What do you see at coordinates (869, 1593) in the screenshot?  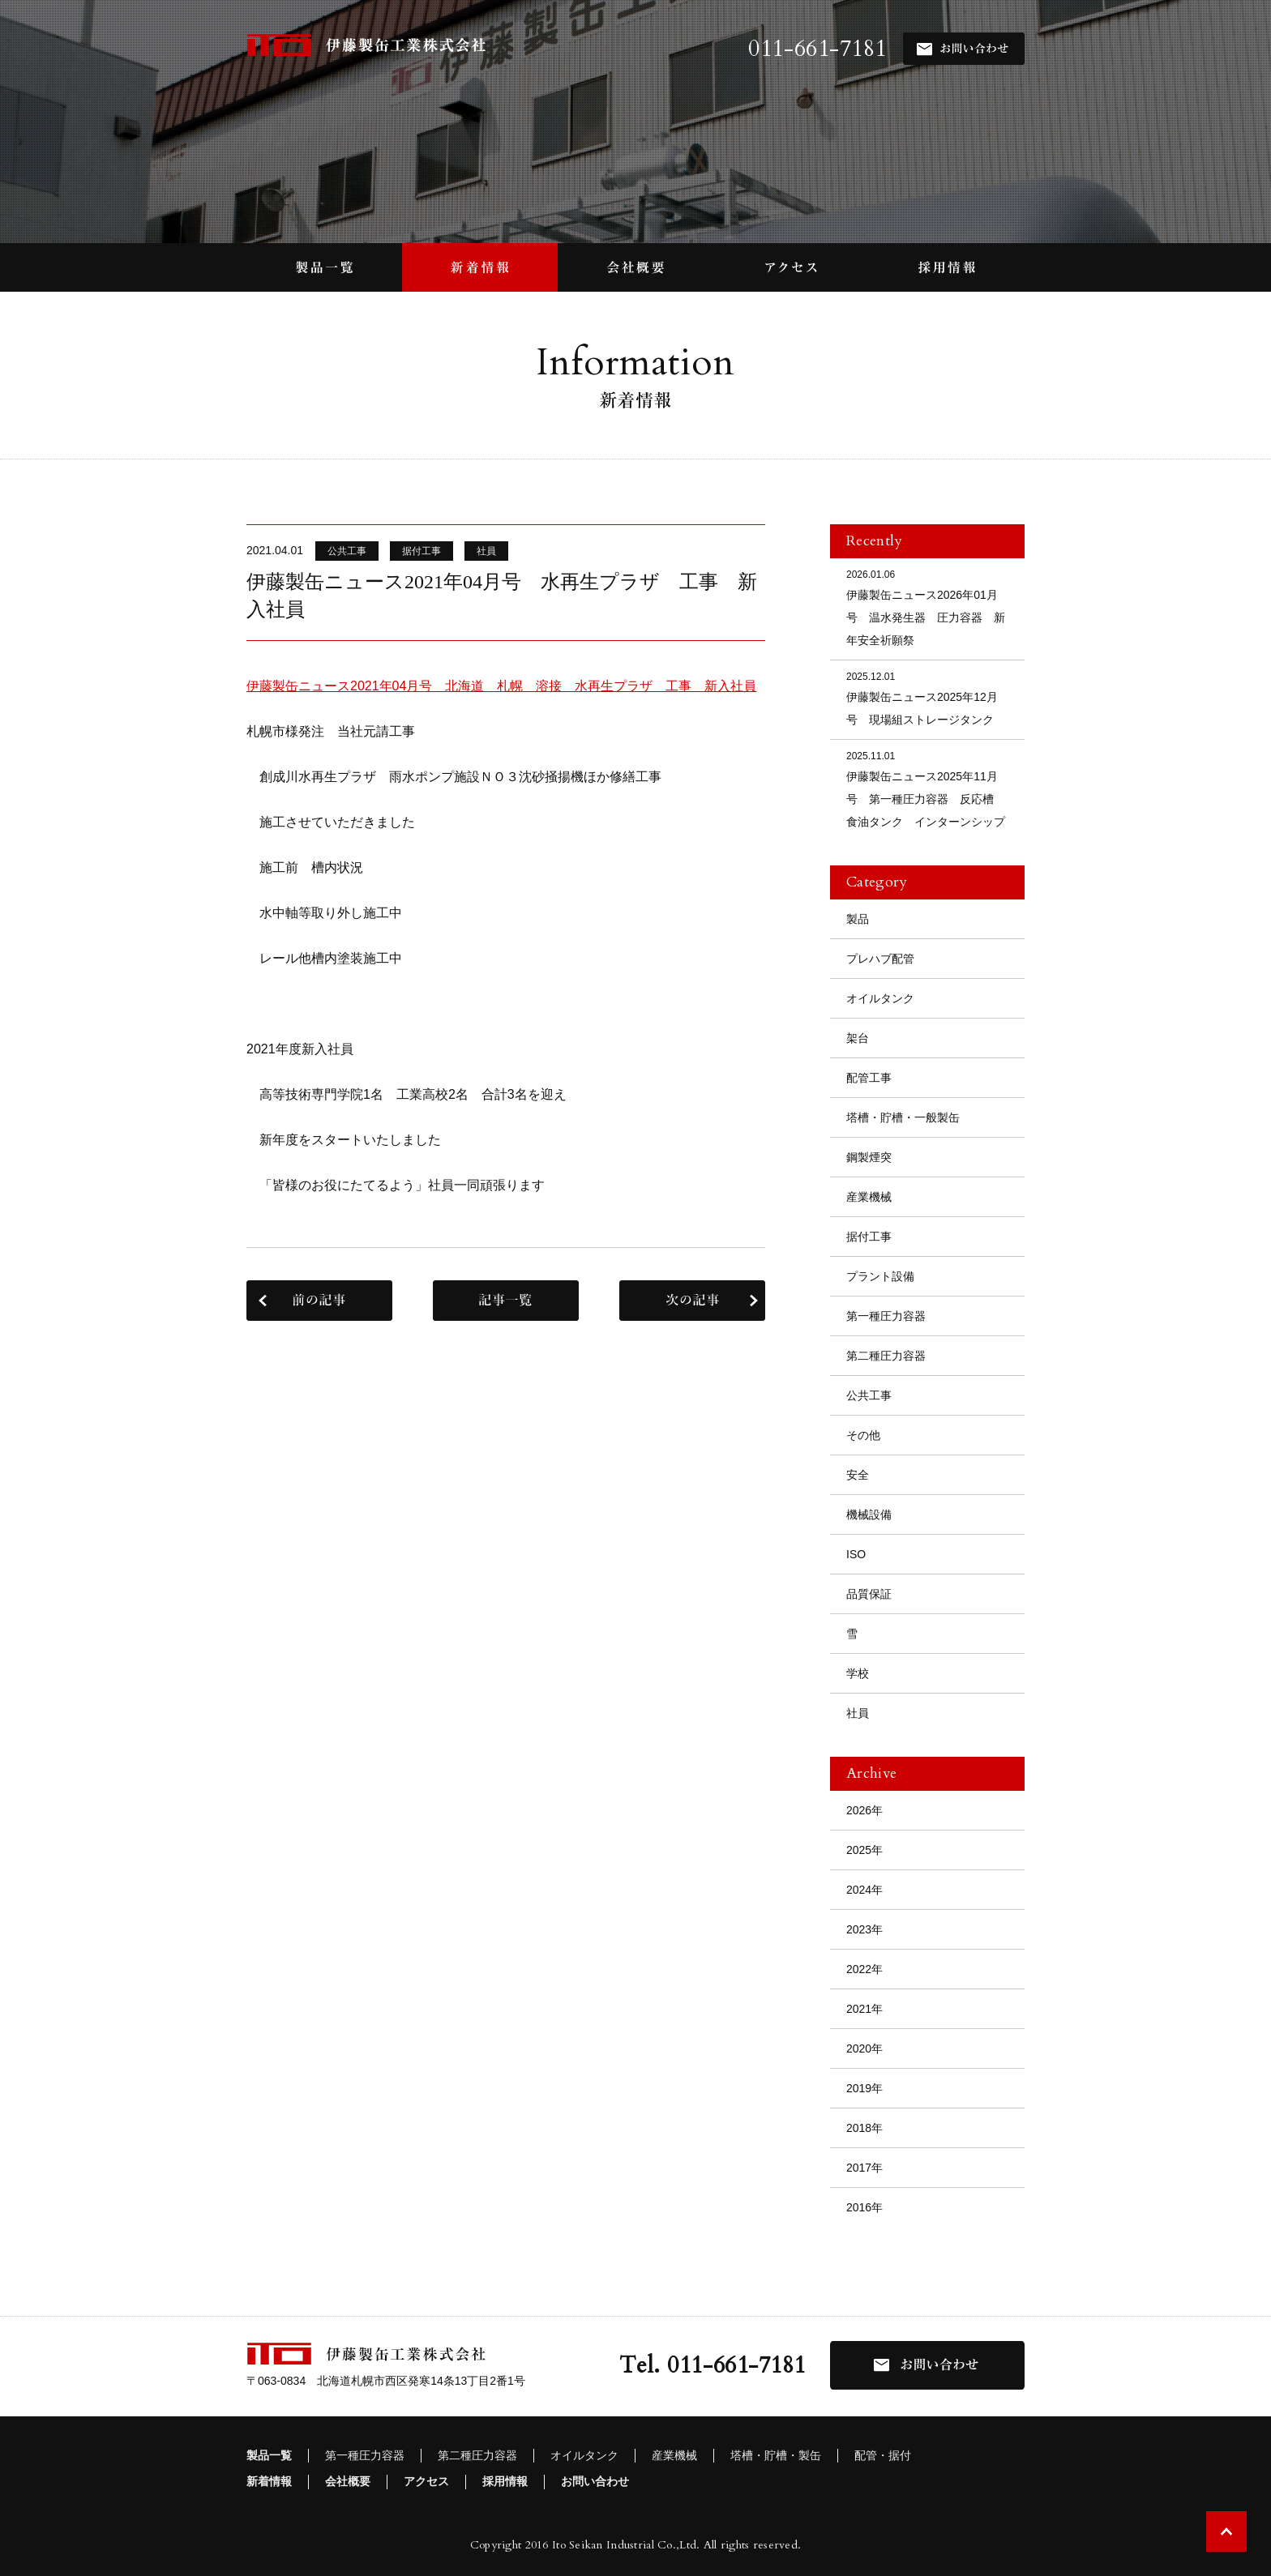 I see `品質保証` at bounding box center [869, 1593].